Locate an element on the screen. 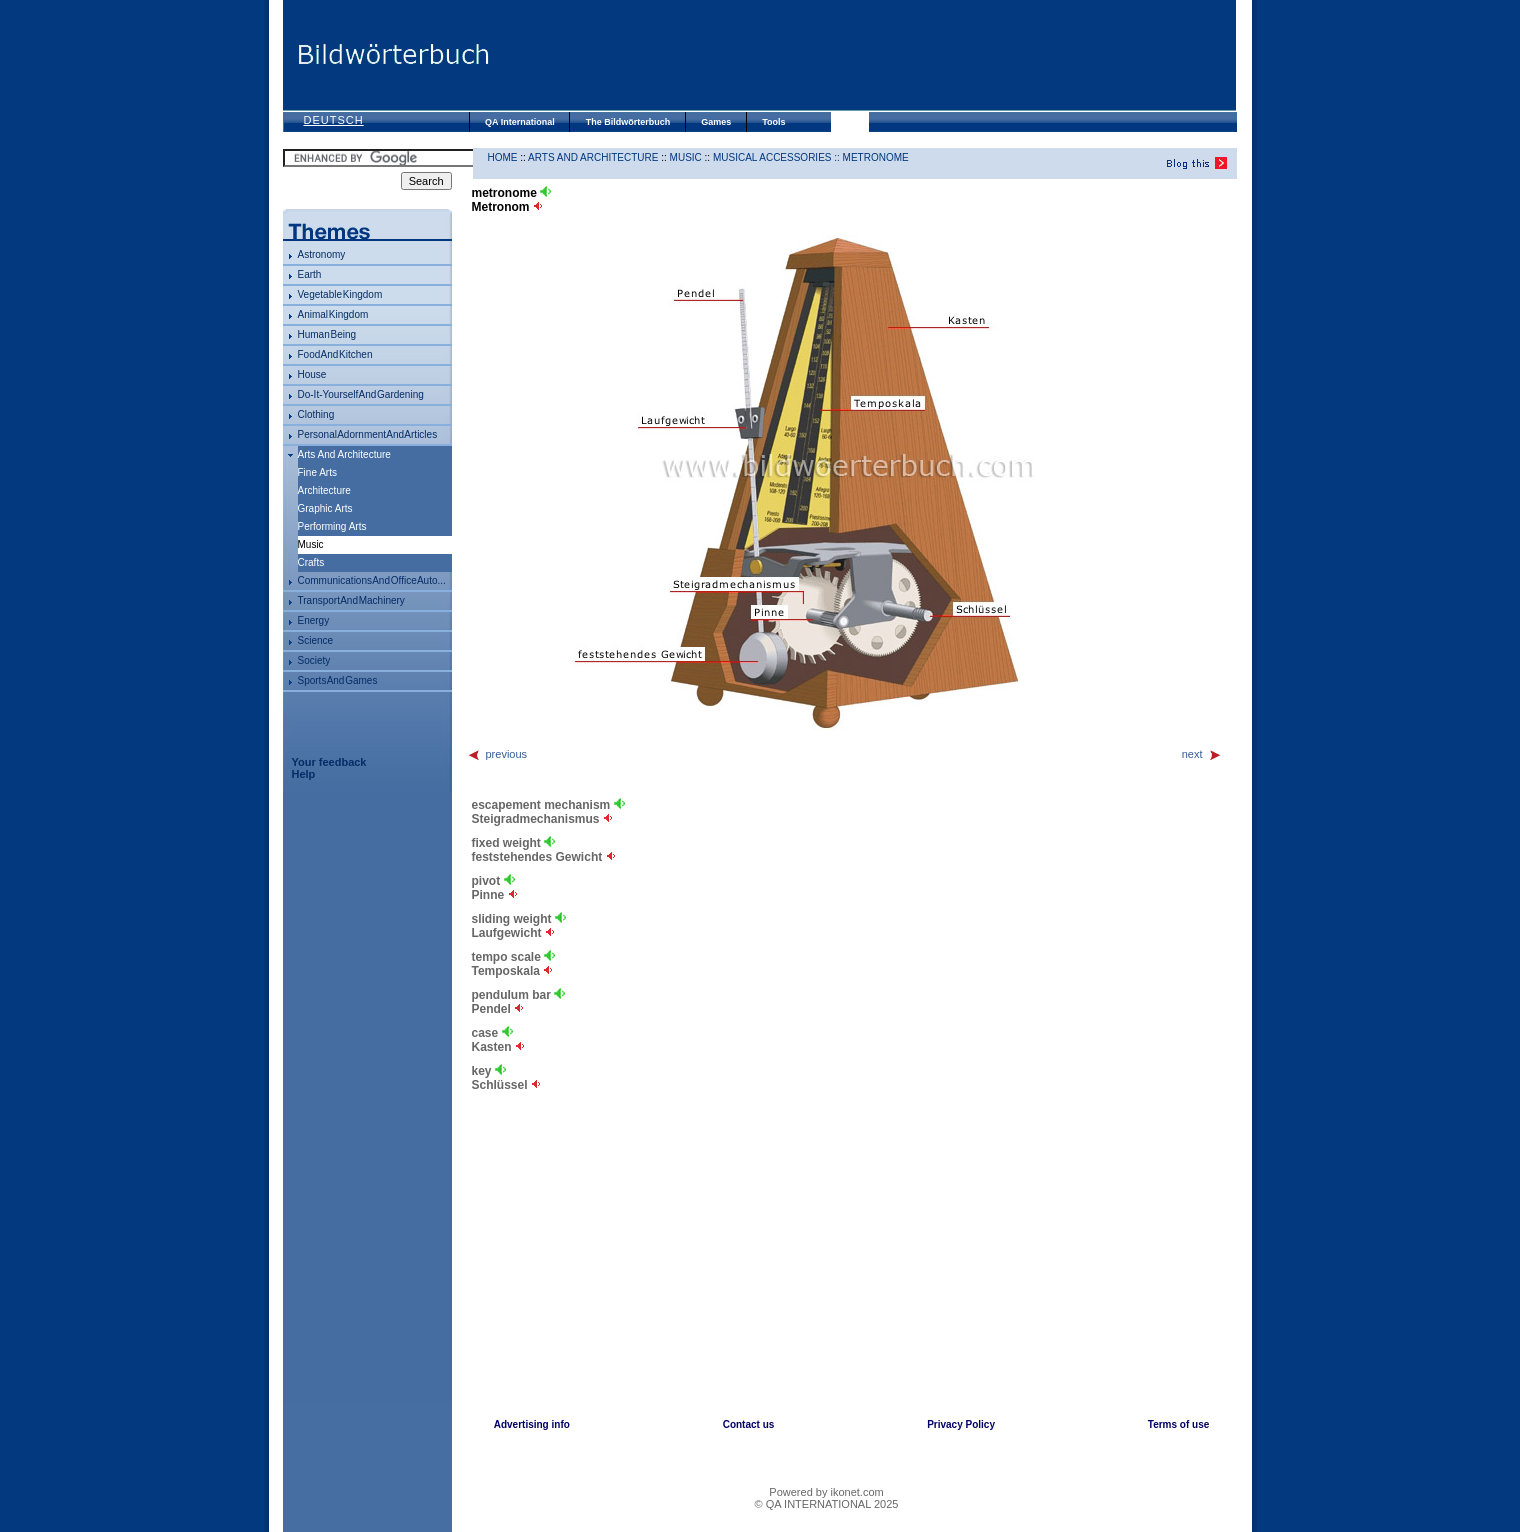  crafts is located at coordinates (311, 562).